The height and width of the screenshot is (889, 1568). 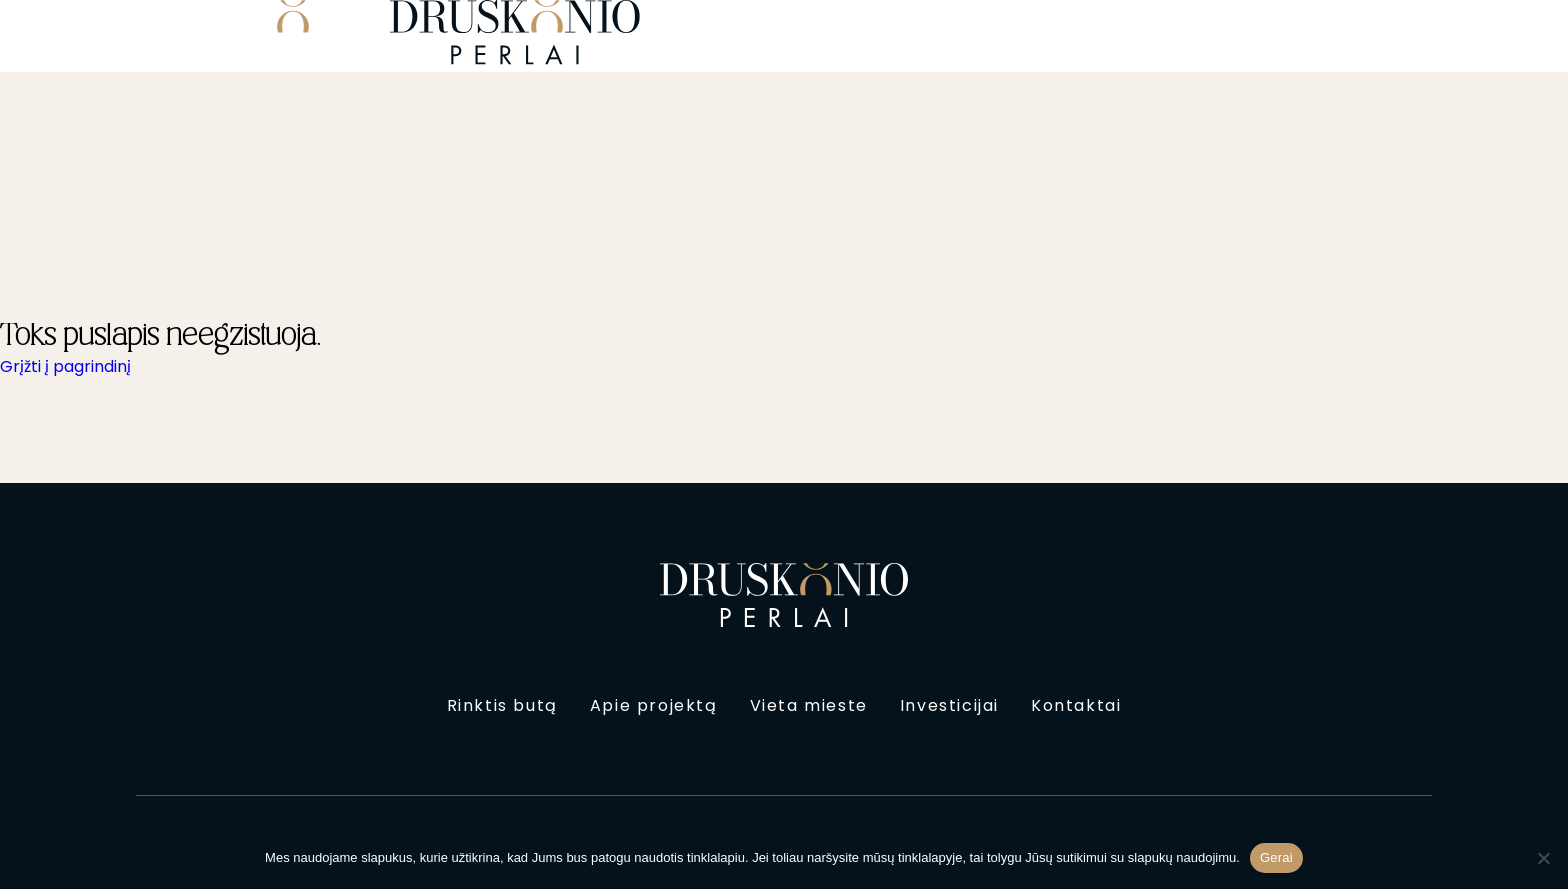 I want to click on [Ne], so click(x=1543, y=858).